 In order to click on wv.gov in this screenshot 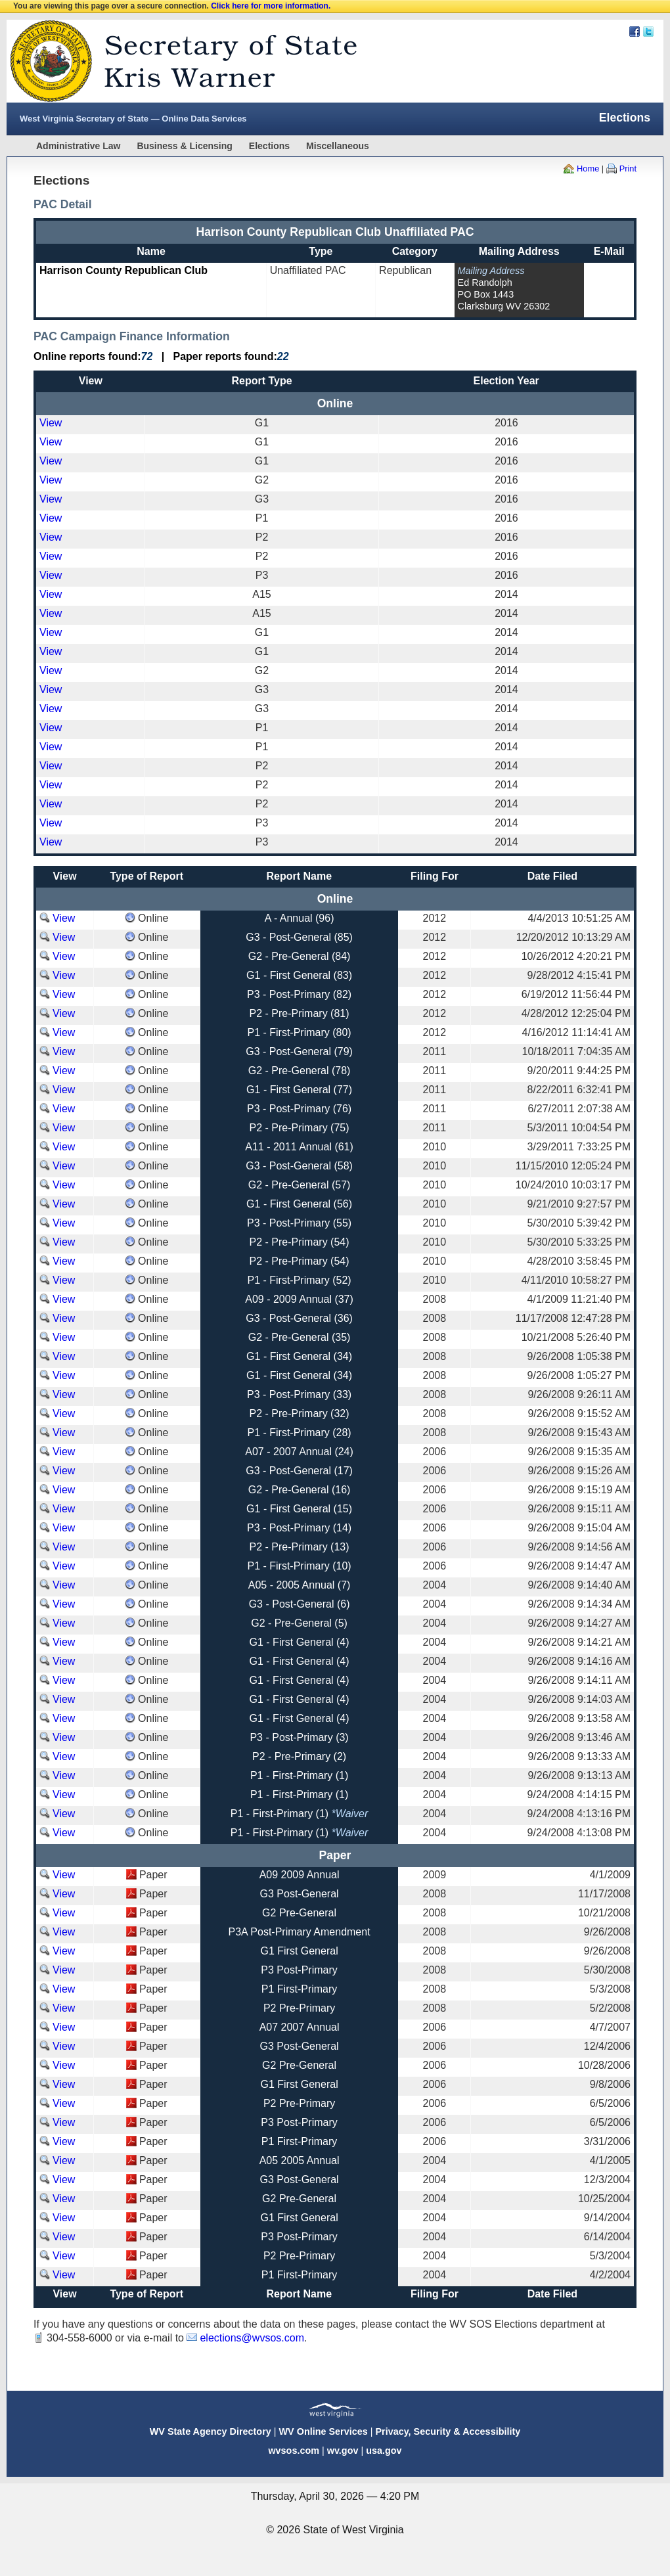, I will do `click(343, 2450)`.